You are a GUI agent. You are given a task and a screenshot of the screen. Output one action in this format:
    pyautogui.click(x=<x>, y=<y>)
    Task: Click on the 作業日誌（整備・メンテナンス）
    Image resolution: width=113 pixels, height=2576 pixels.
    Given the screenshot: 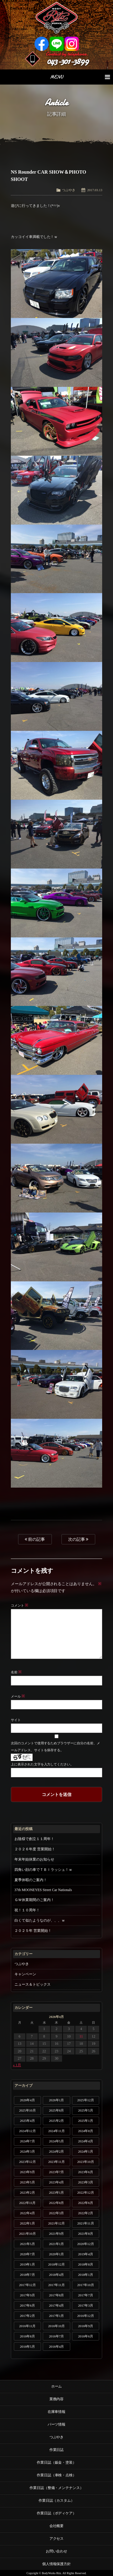 What is the action you would take?
    pyautogui.click(x=57, y=2488)
    